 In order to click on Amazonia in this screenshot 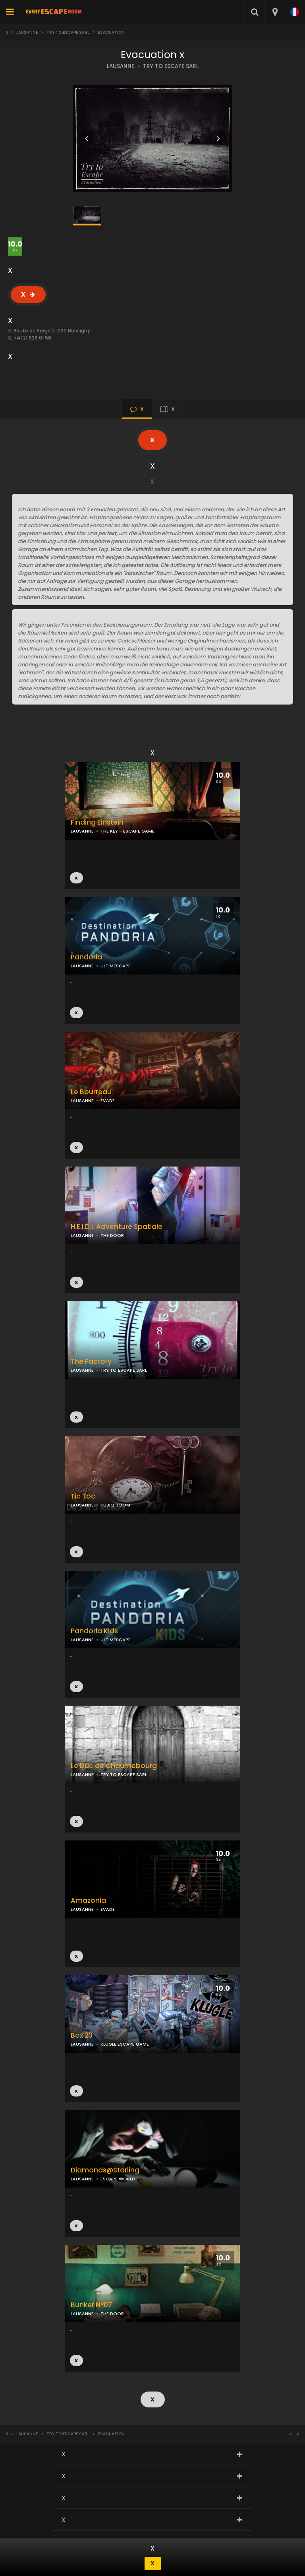, I will do `click(88, 1901)`.